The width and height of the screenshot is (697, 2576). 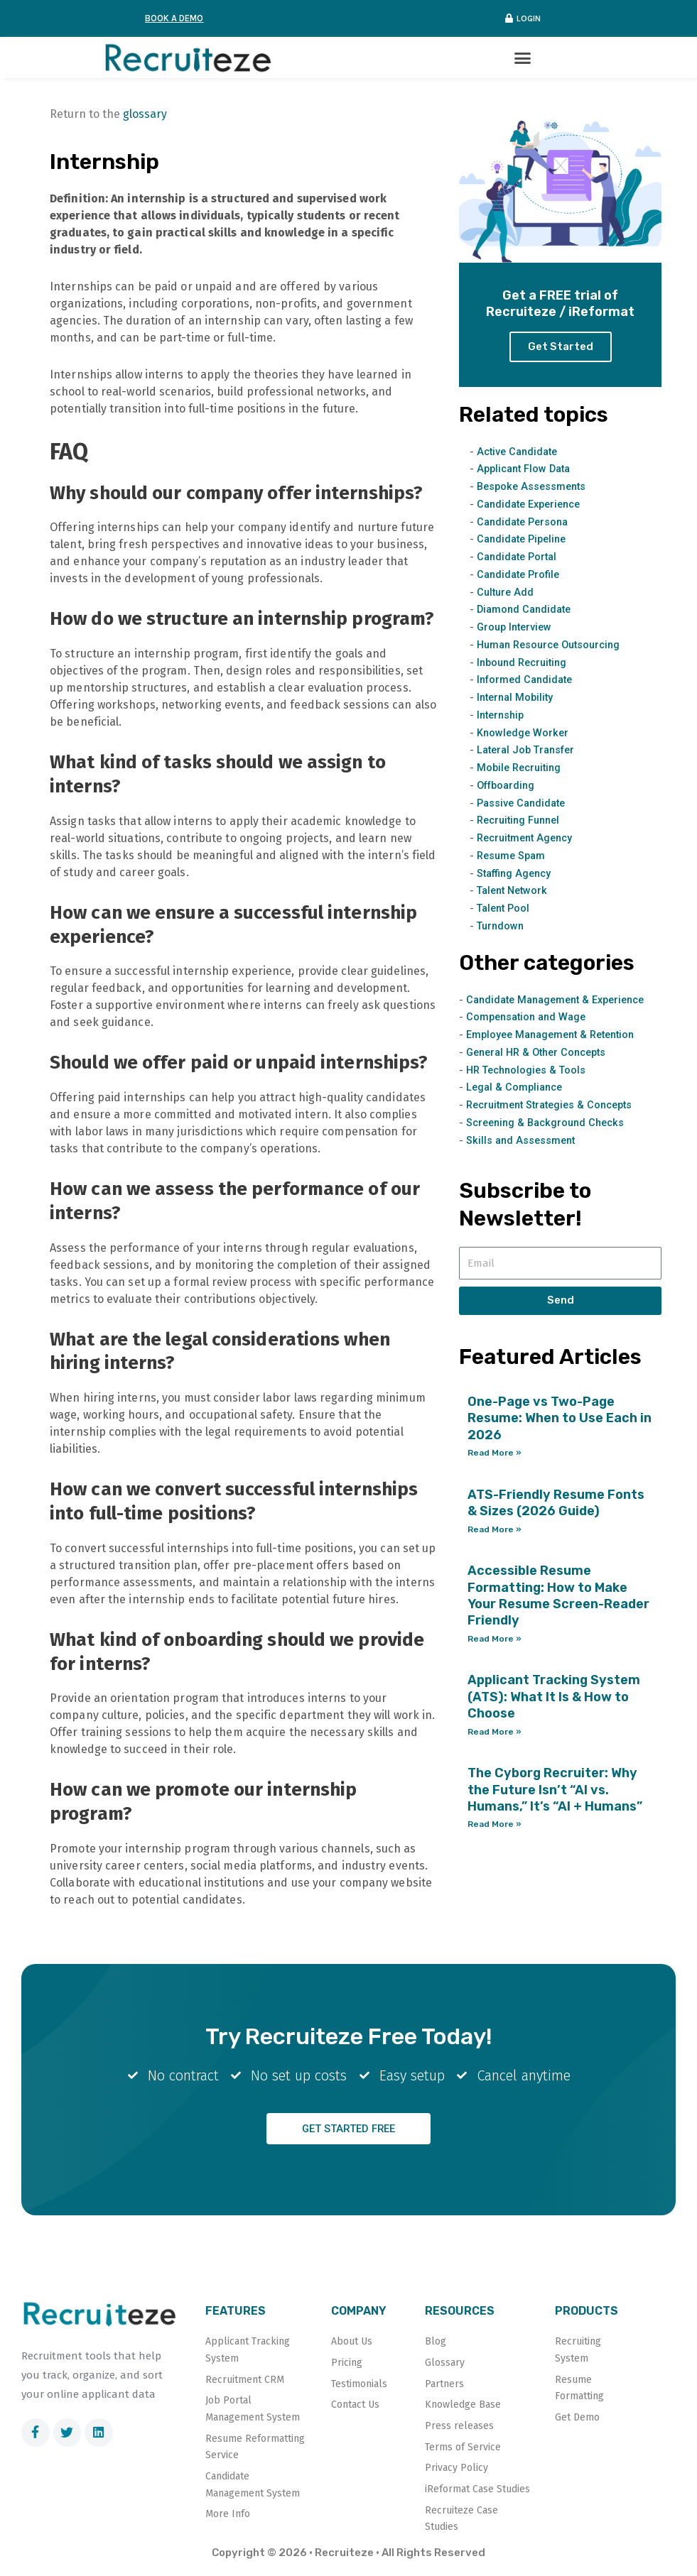 What do you see at coordinates (558, 1596) in the screenshot?
I see `Accessible Resume Formatting: How to Make Your Resume Screen-Reader Friendly` at bounding box center [558, 1596].